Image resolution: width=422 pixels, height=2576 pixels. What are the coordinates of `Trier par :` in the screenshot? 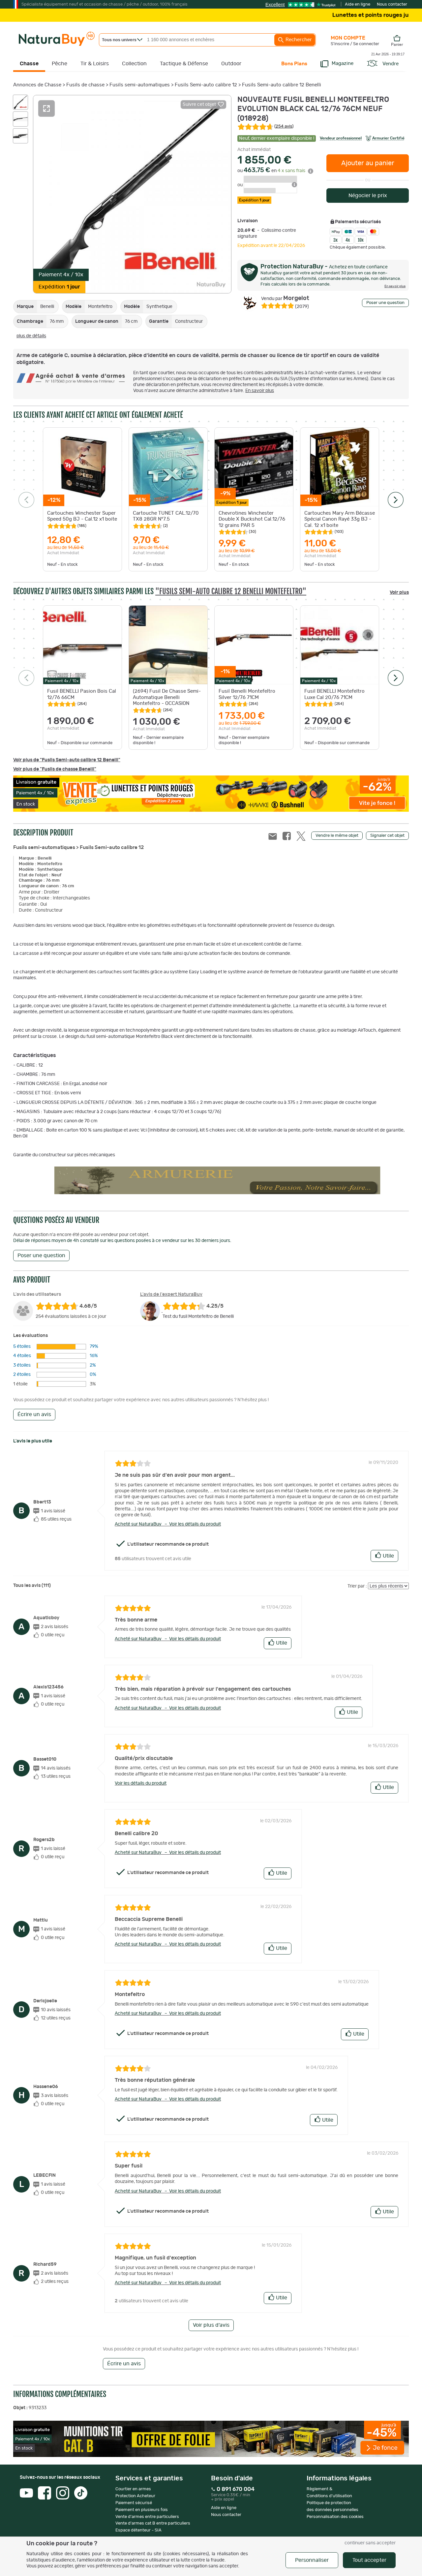 It's located at (357, 1586).